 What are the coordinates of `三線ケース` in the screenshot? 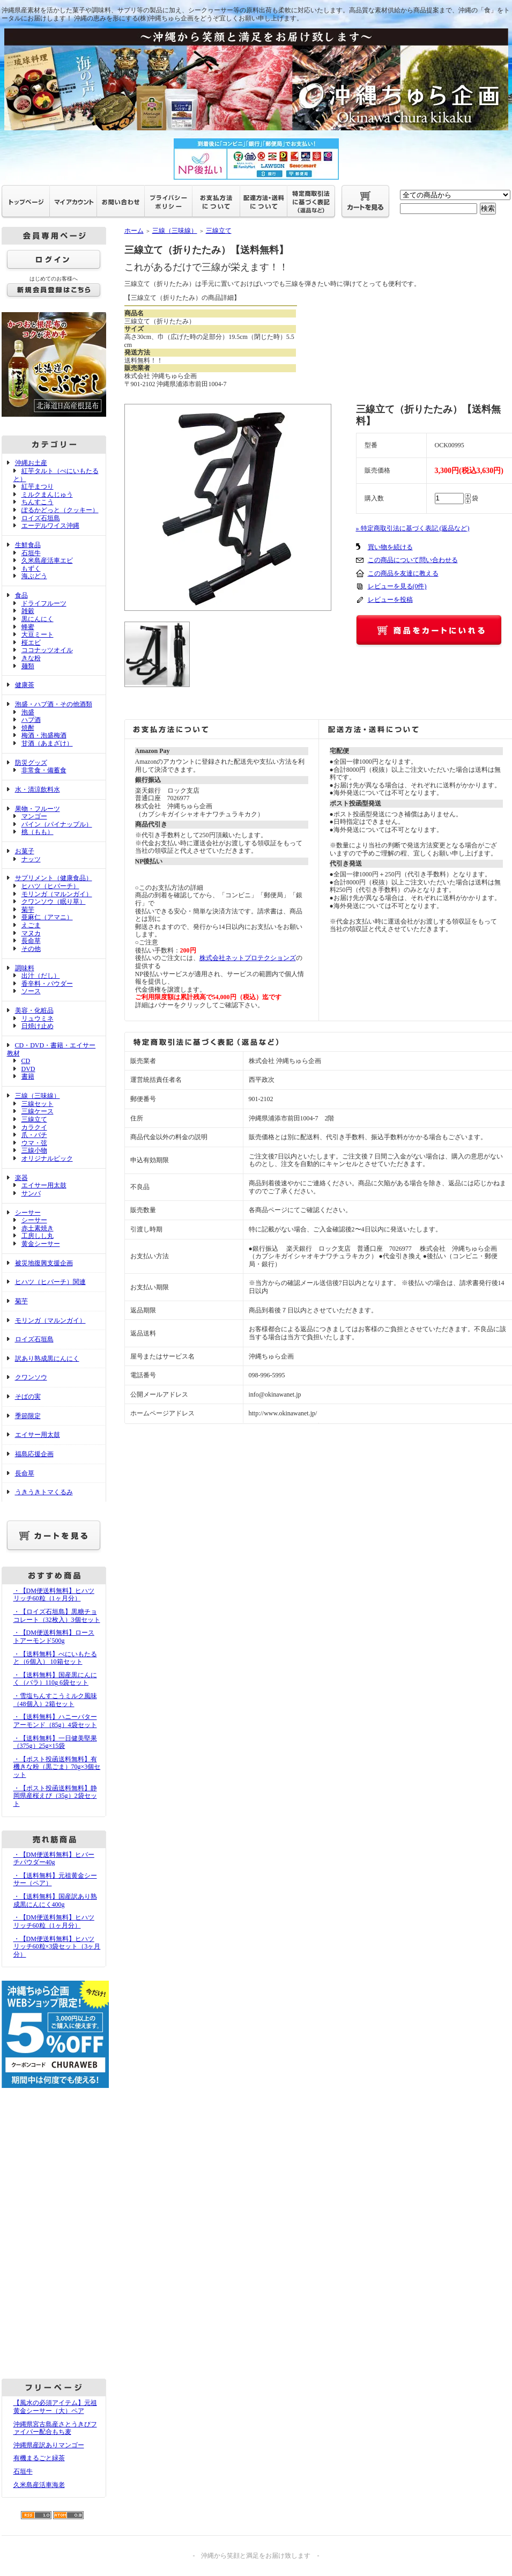 It's located at (37, 1111).